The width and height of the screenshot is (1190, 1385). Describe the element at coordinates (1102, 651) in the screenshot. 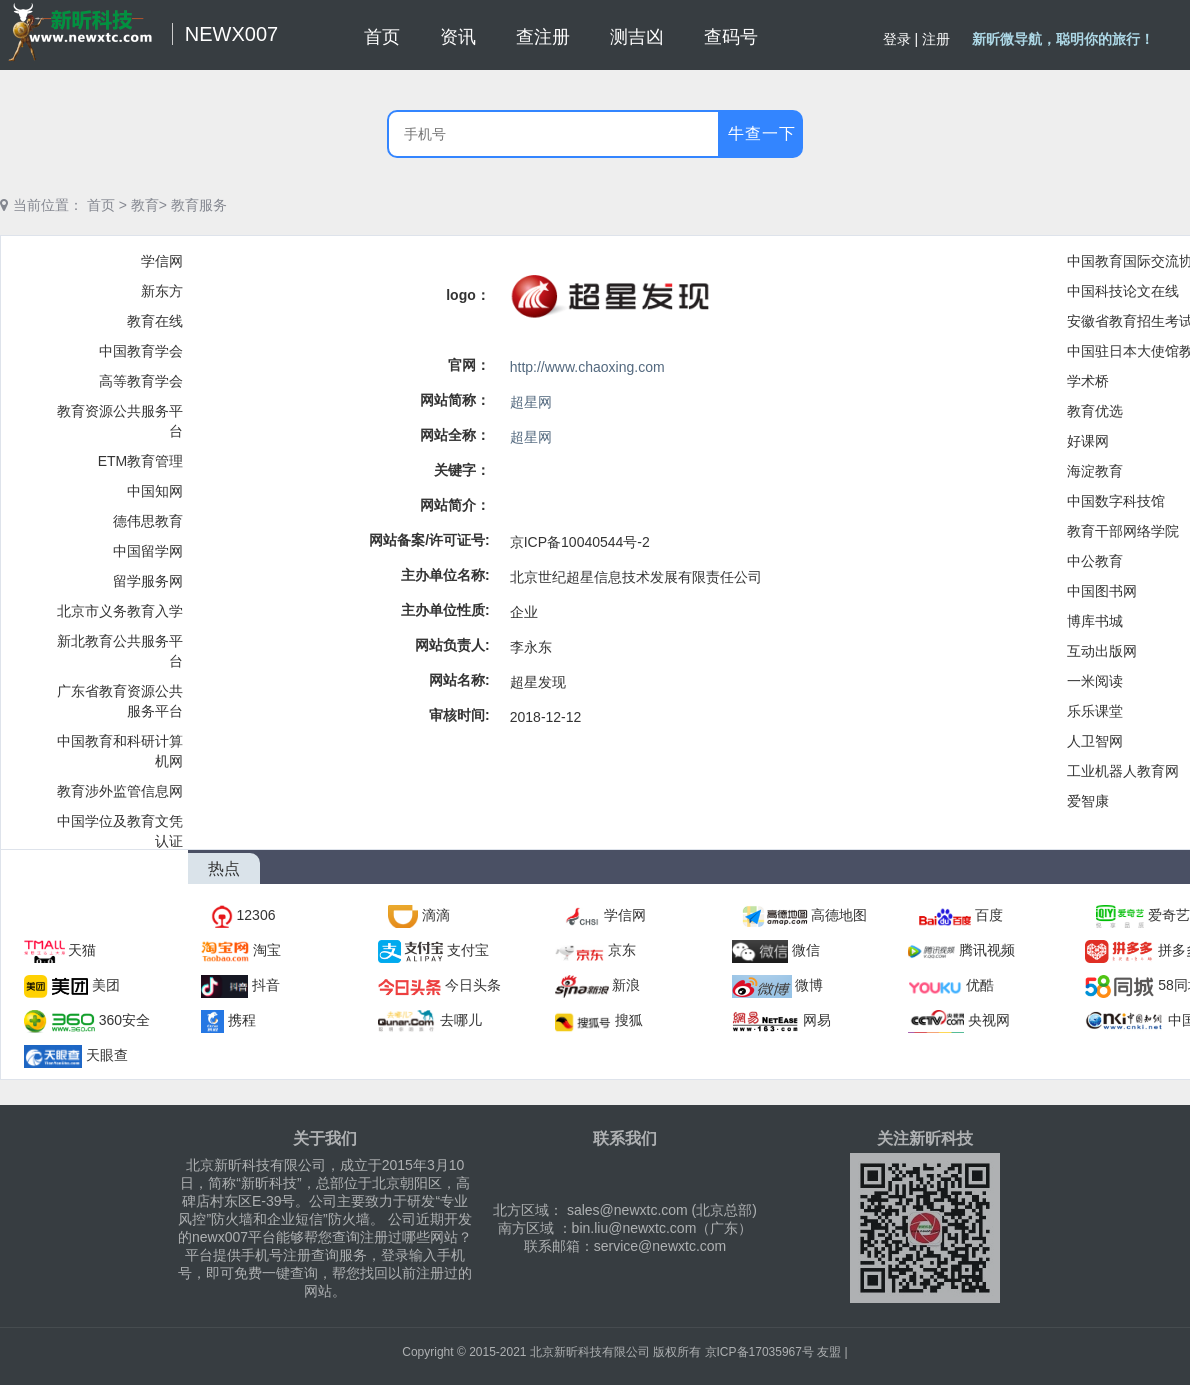

I see `互动出版网` at that location.